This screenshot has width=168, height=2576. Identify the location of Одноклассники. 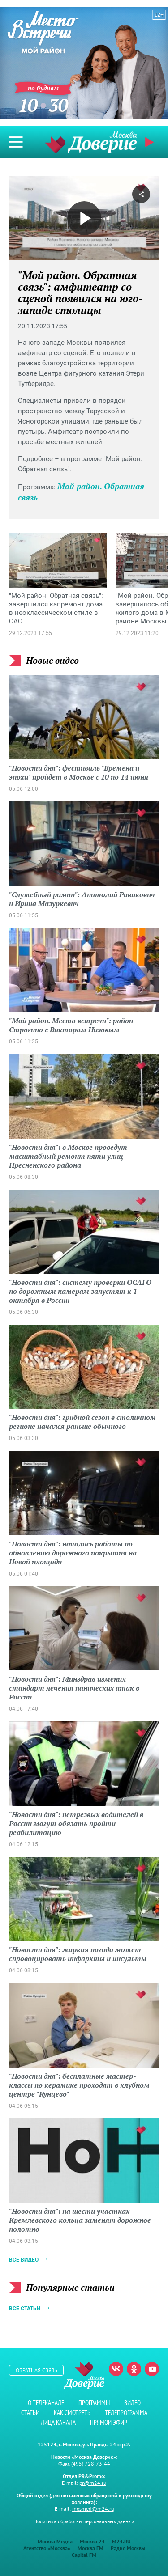
(134, 2369).